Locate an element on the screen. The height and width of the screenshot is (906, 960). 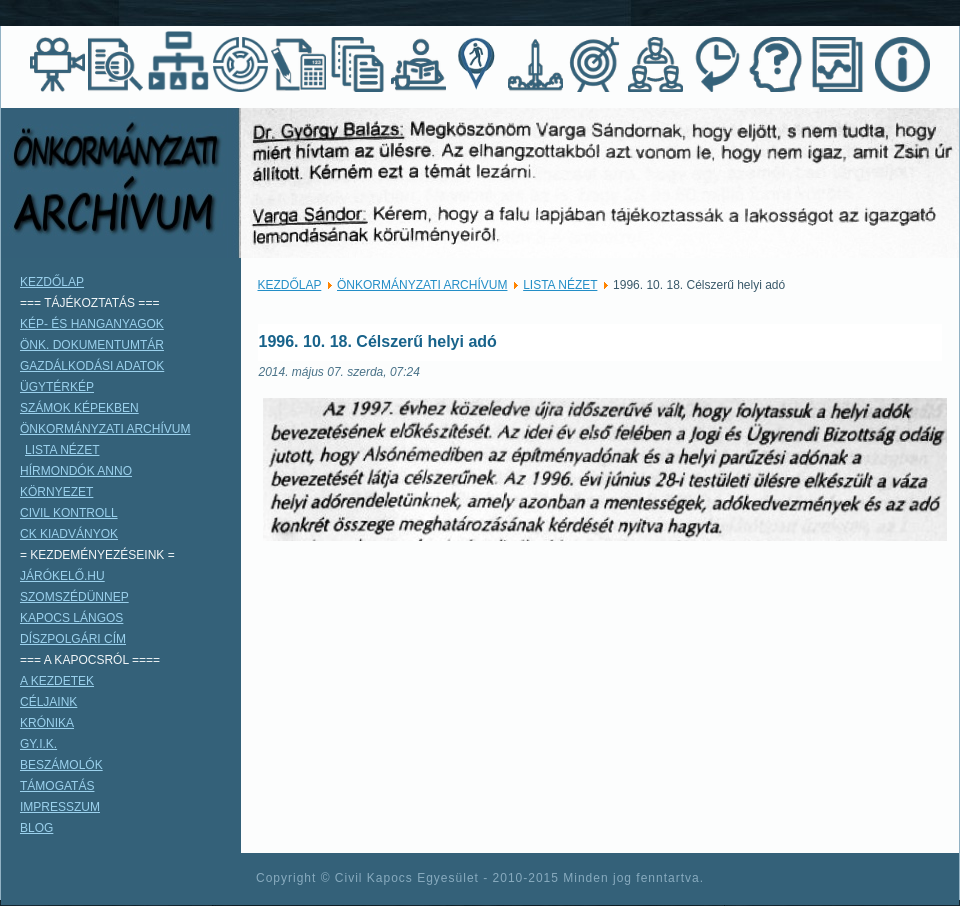
KEZDŐLAP is located at coordinates (290, 285).